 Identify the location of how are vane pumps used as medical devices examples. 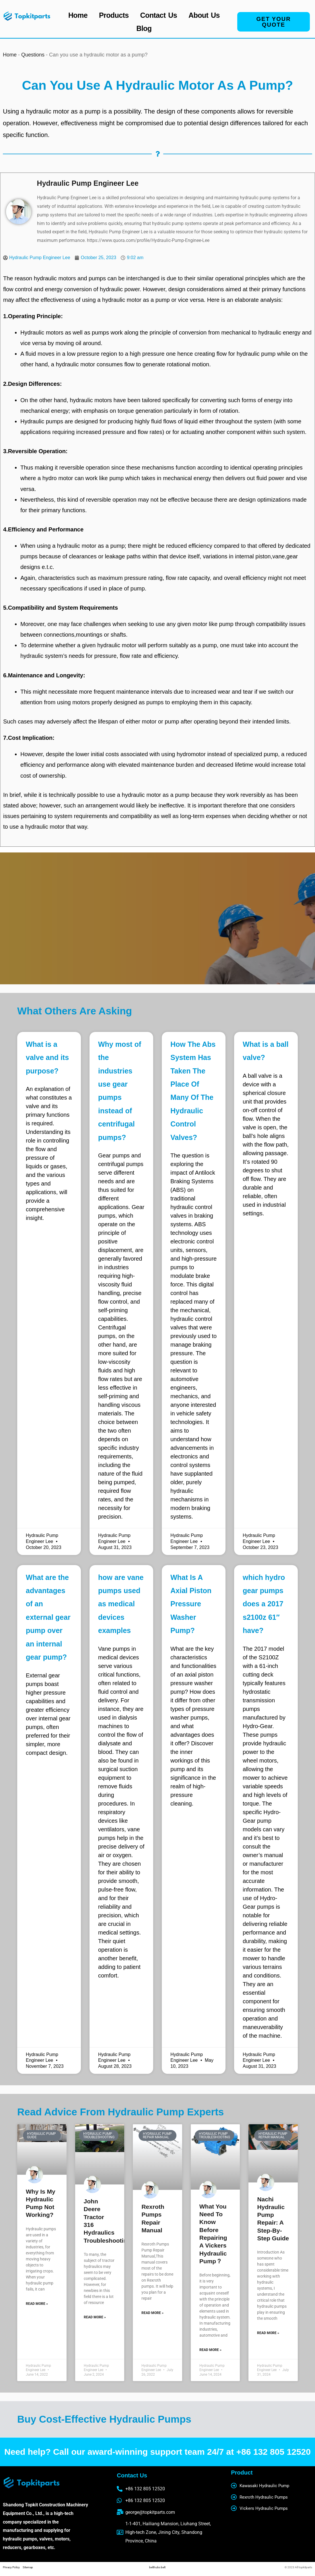
(120, 1604).